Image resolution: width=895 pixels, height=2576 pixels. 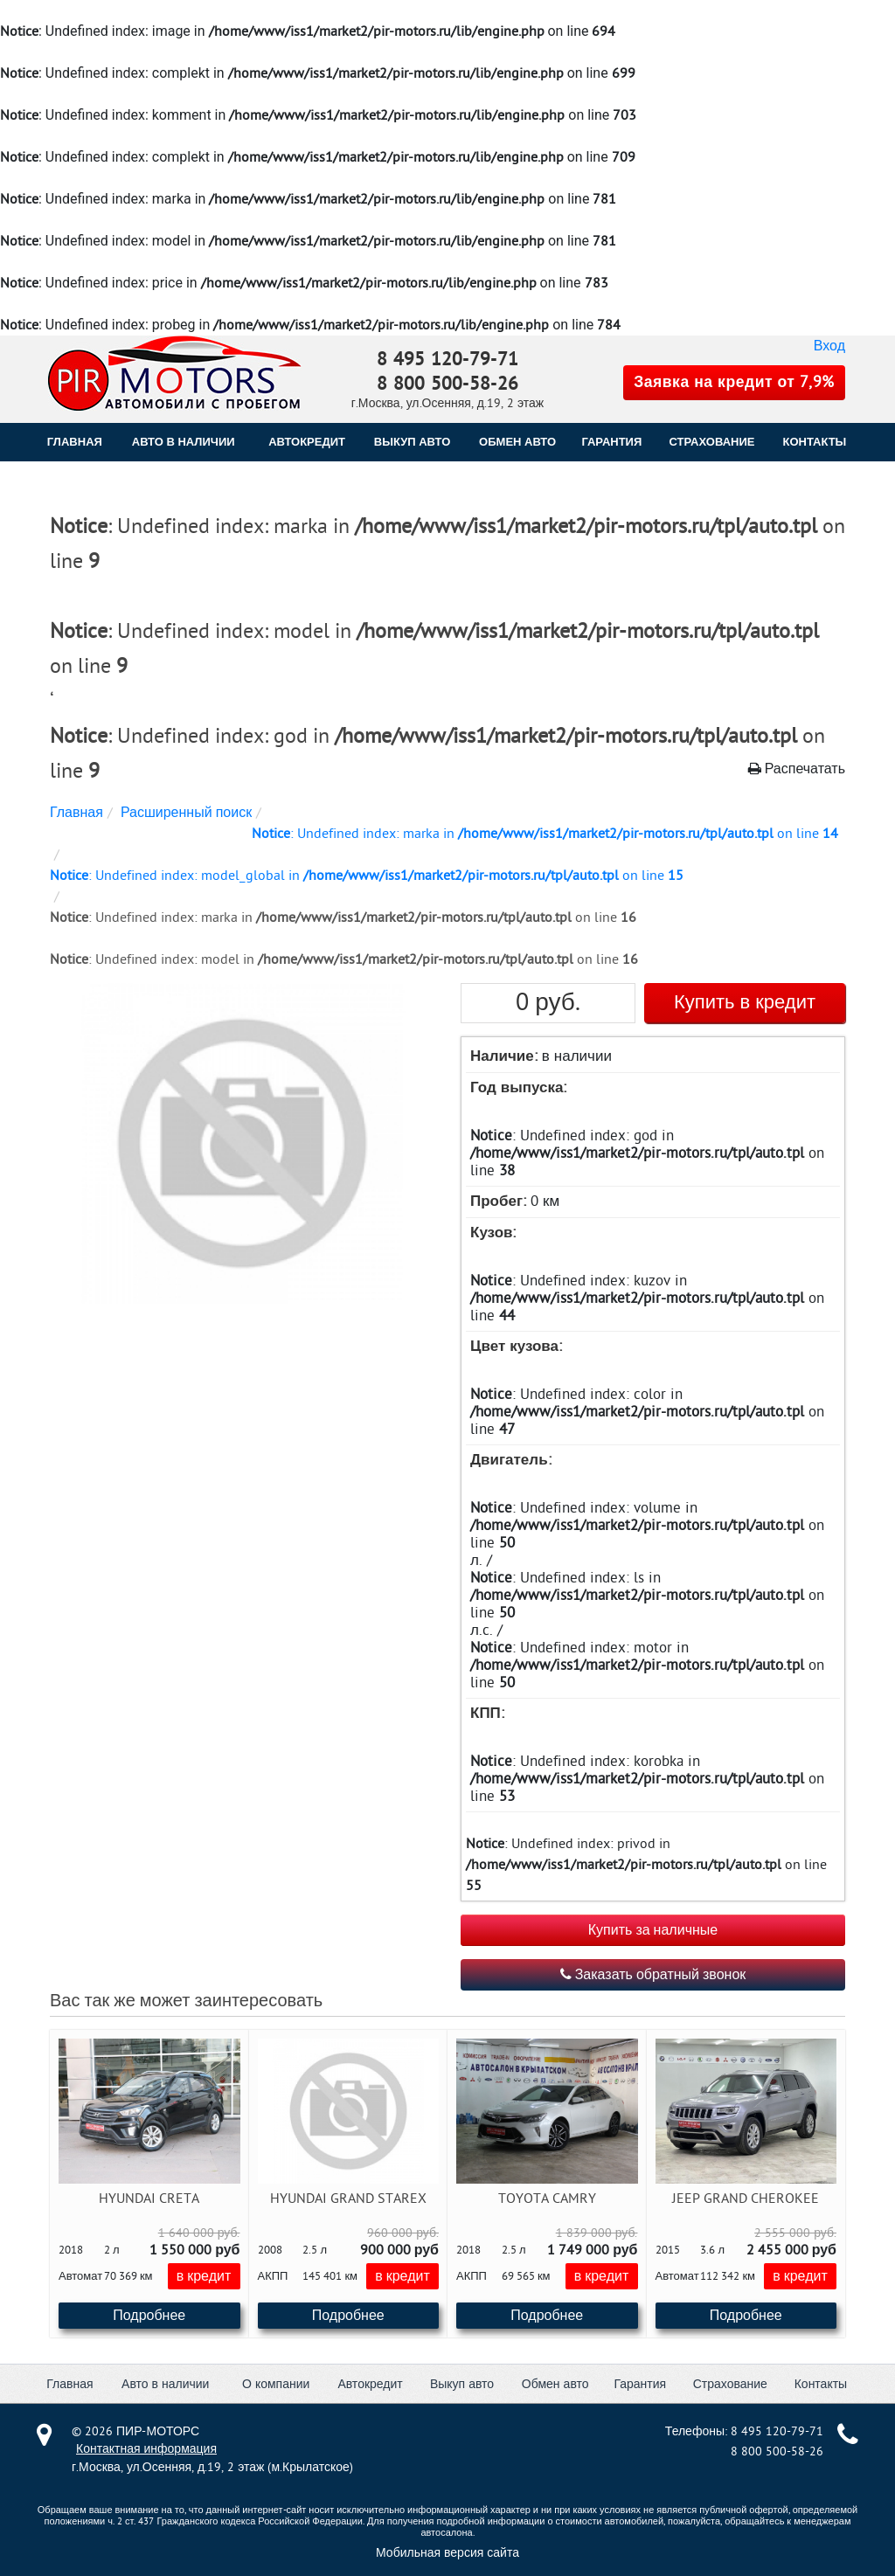 What do you see at coordinates (829, 346) in the screenshot?
I see `Вход` at bounding box center [829, 346].